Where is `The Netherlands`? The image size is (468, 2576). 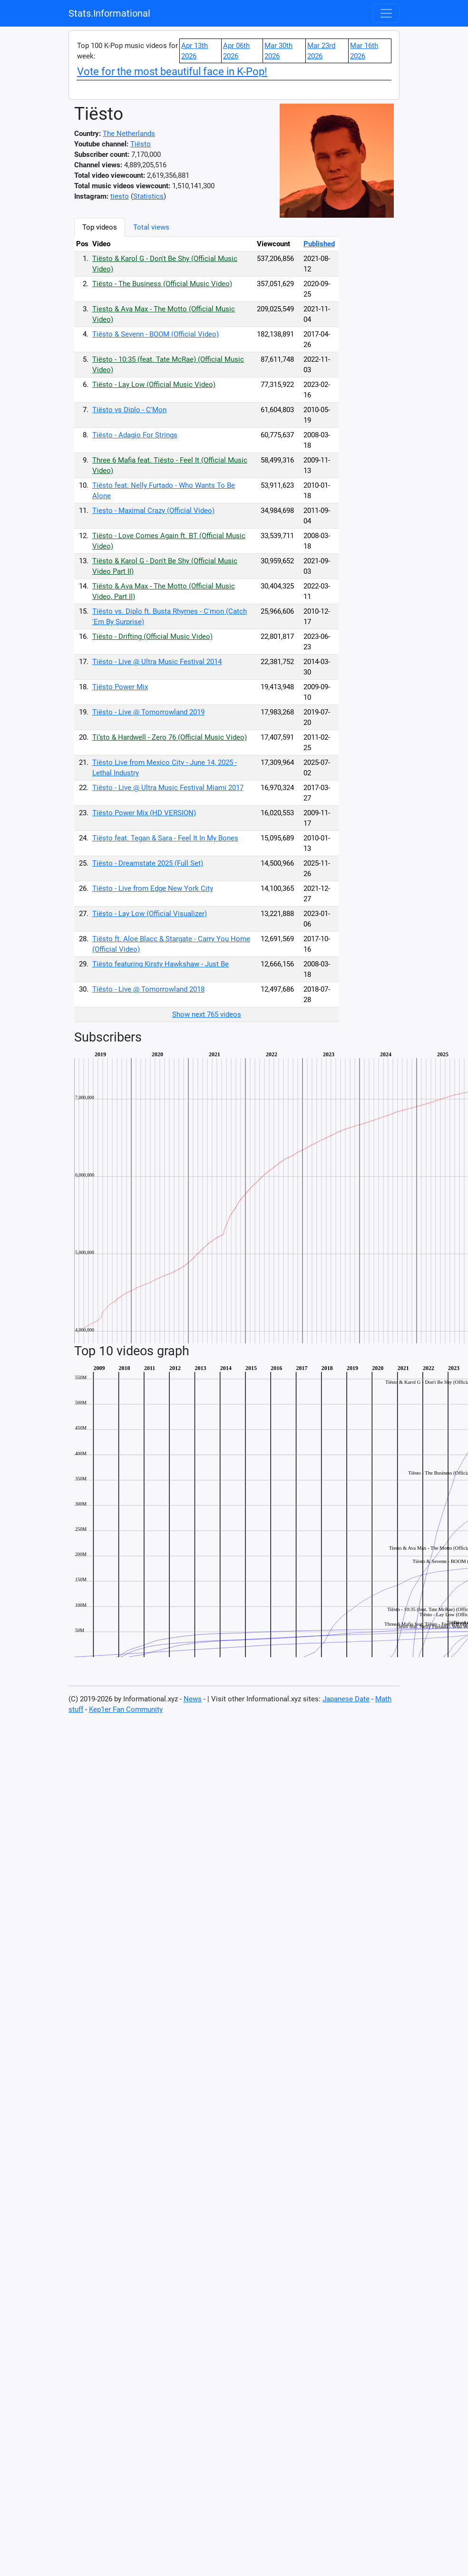
The Netherlands is located at coordinates (129, 133).